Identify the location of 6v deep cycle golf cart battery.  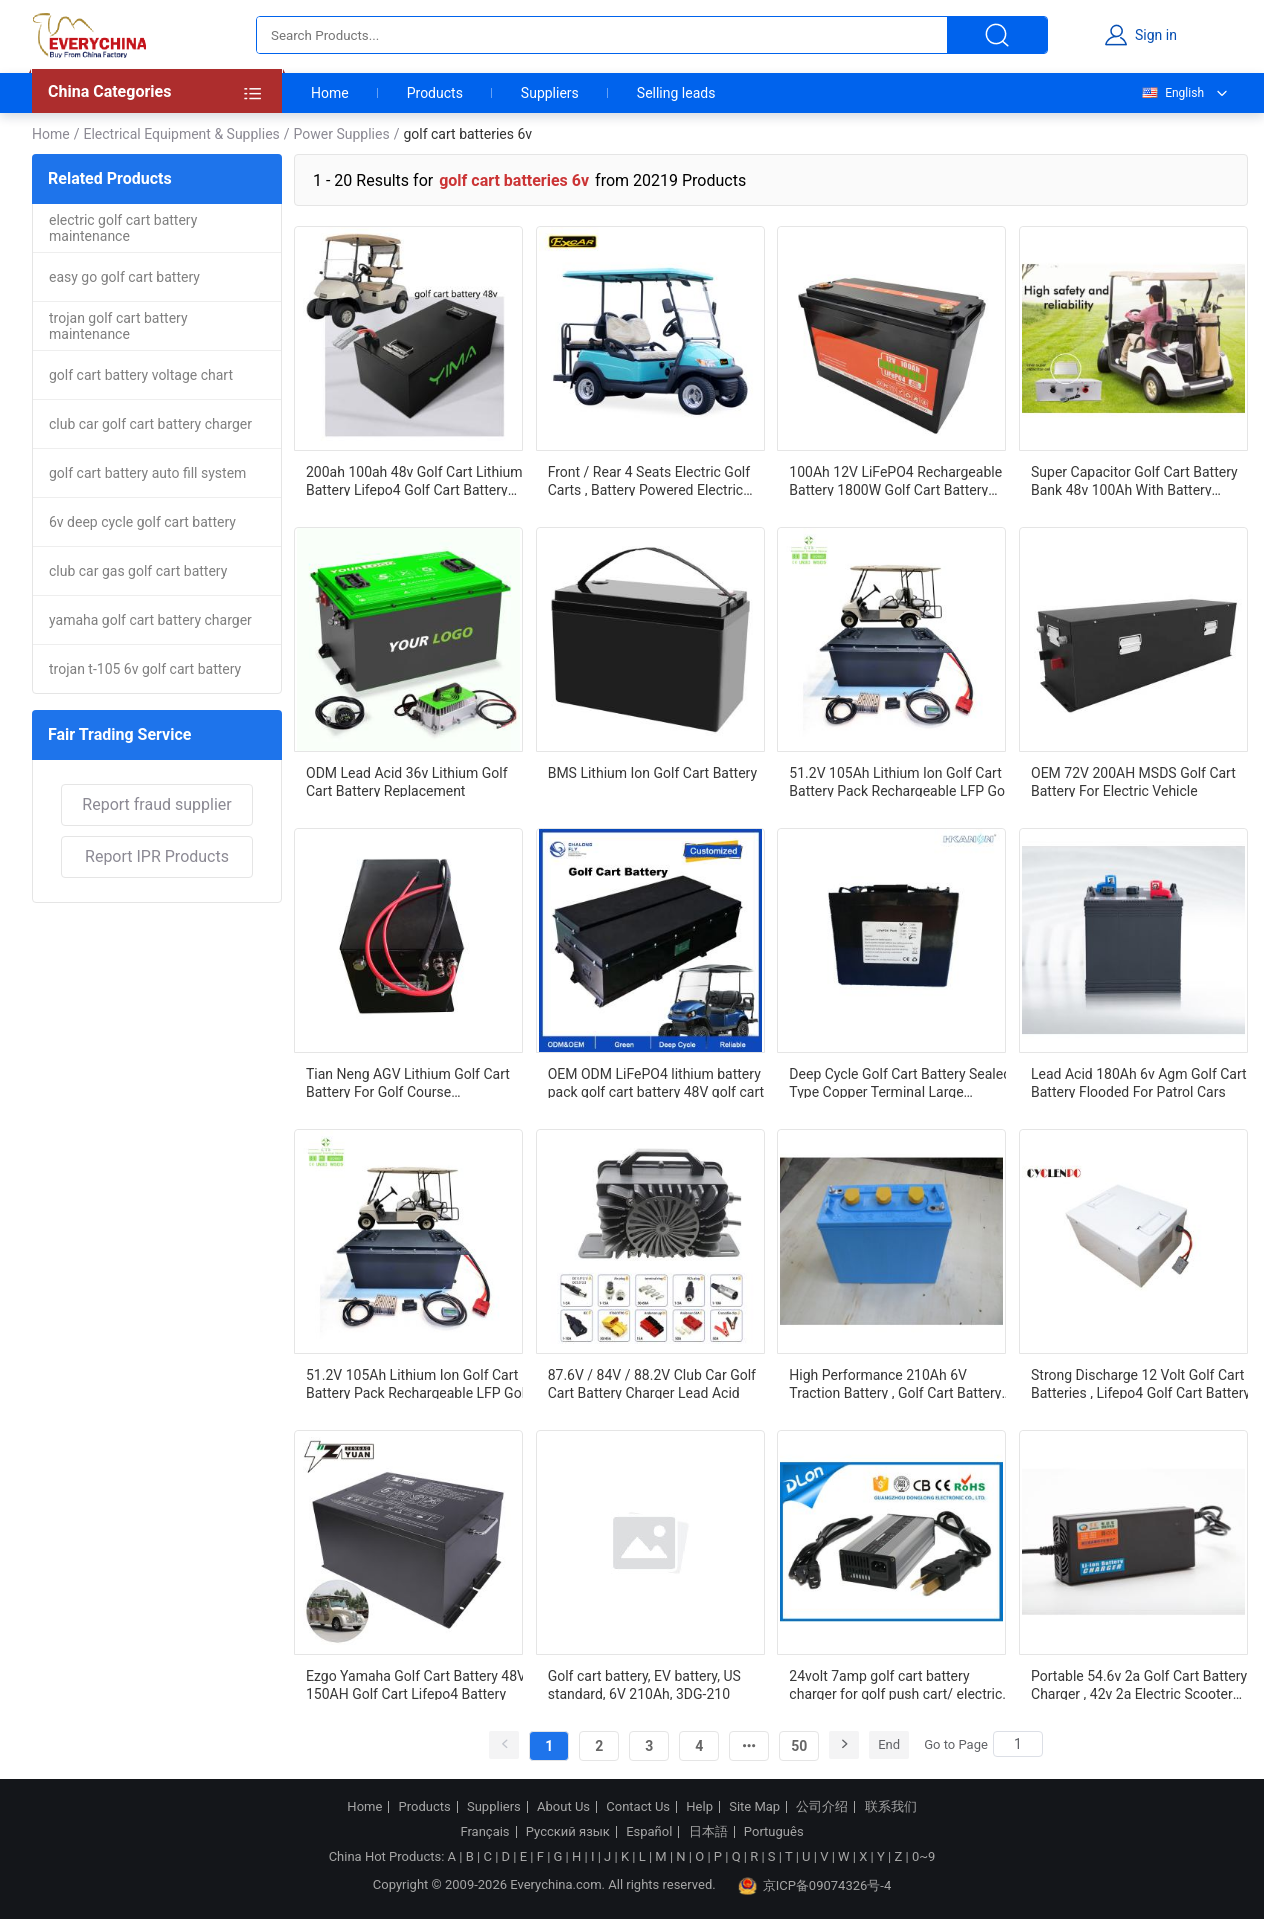
(142, 522).